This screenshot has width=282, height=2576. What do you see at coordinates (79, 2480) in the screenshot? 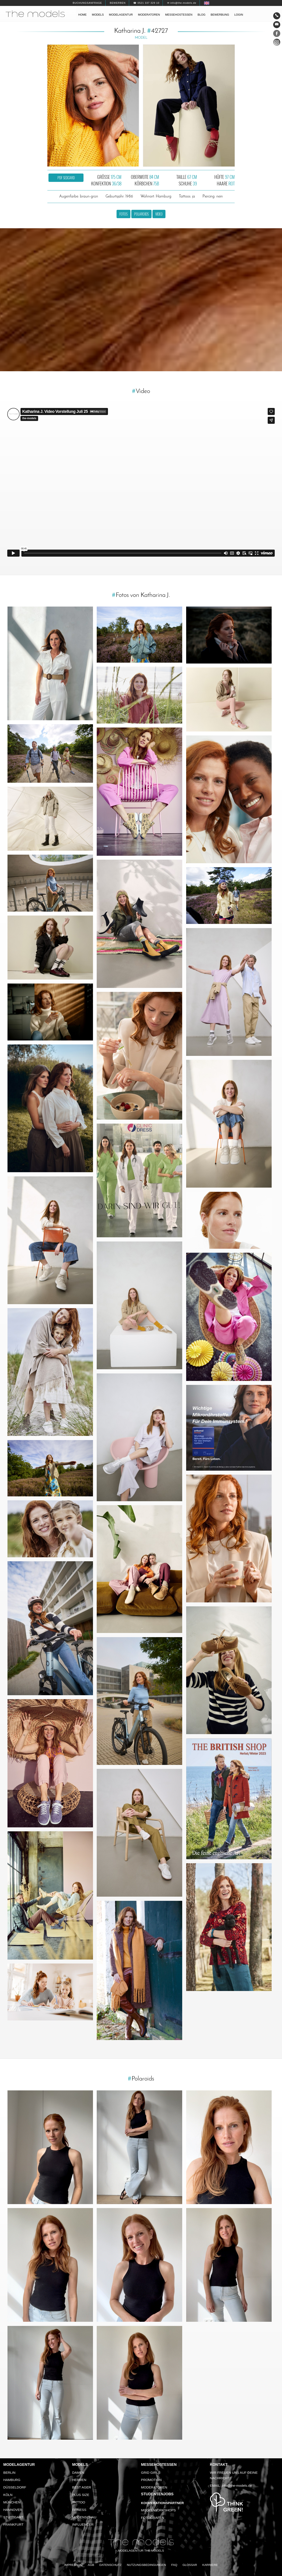
I see `Herren` at bounding box center [79, 2480].